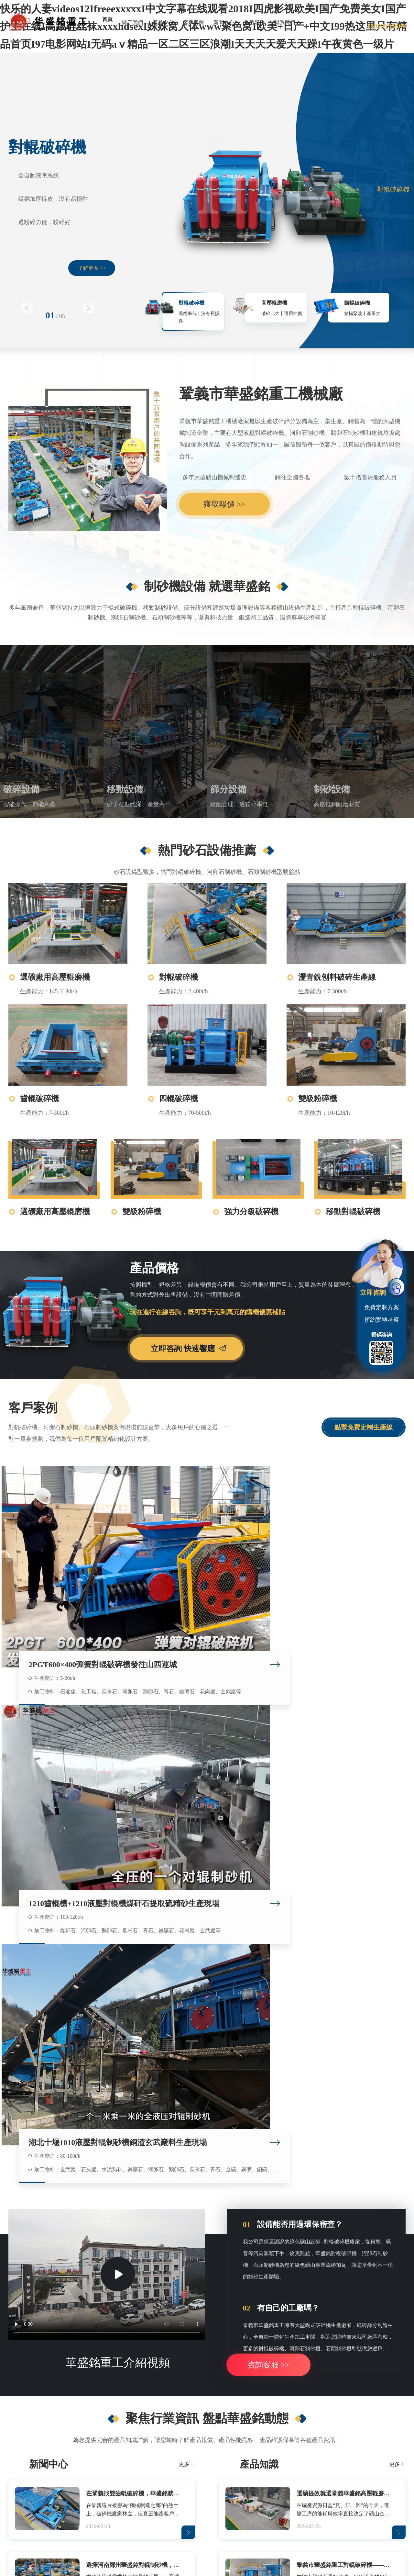 This screenshot has height=2576, width=414. I want to click on 在鞏義找雙齒輥破碎機，華盛銘就是您身邊值得信賴的廠家, so click(134, 1901).